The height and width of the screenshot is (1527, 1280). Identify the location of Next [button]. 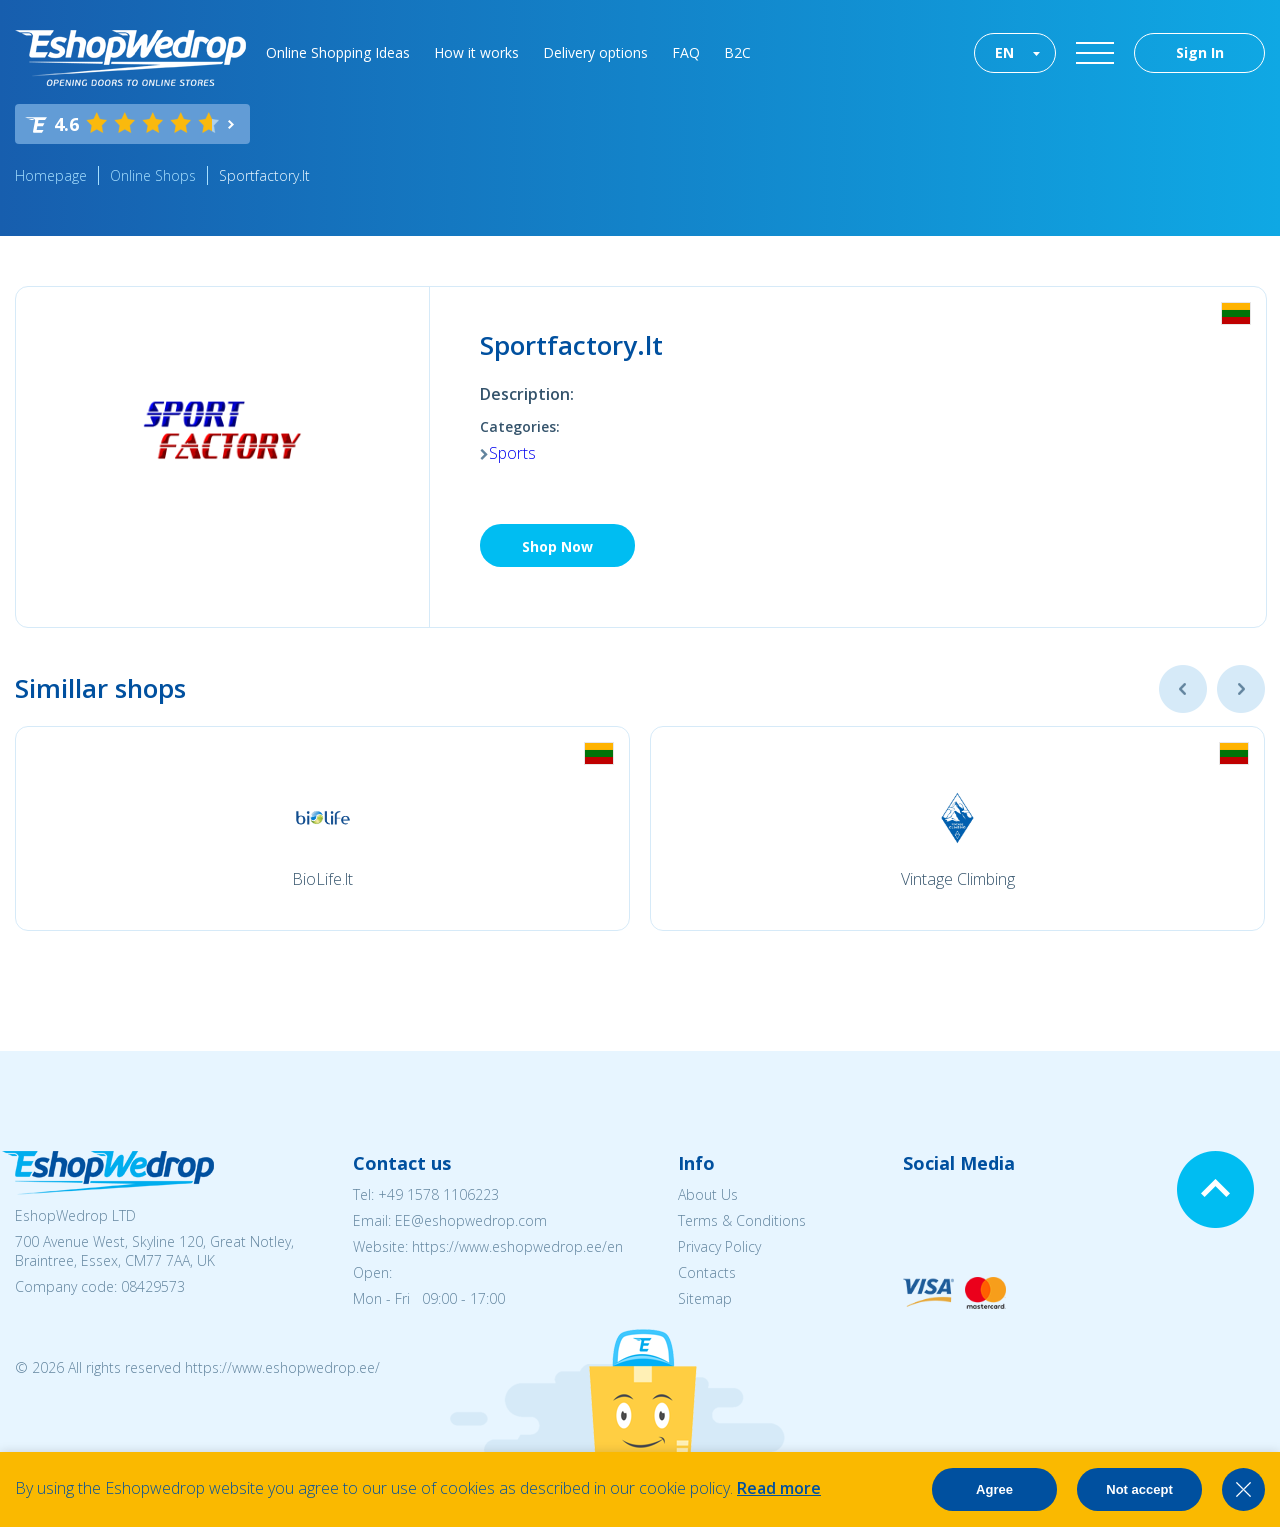
(1241, 689).